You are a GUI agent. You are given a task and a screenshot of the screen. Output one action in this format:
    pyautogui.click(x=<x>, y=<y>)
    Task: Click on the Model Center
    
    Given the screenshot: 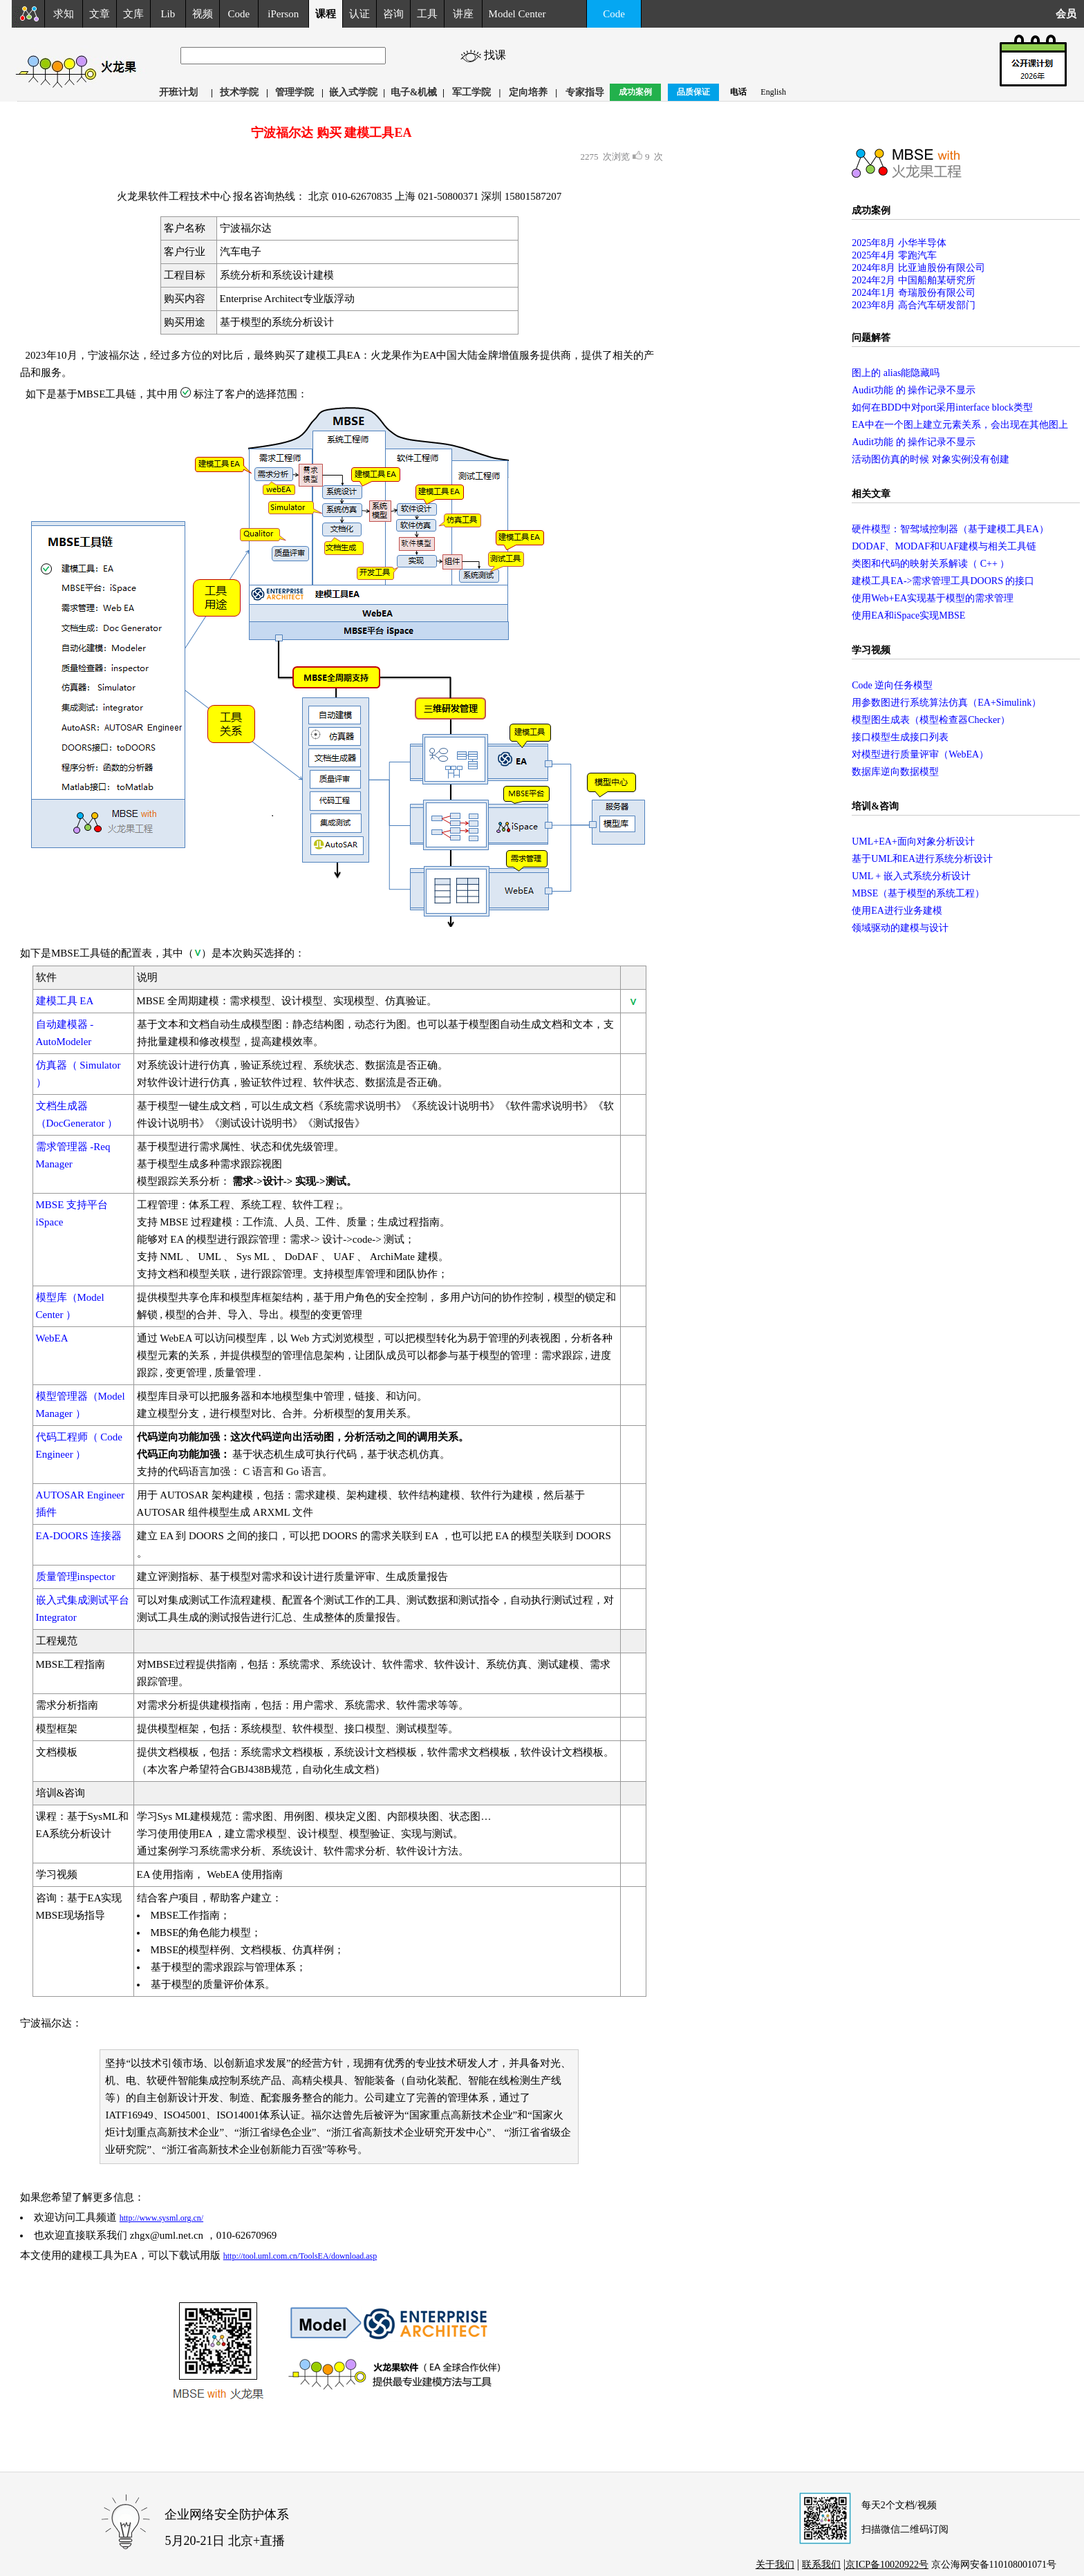 What is the action you would take?
    pyautogui.click(x=517, y=13)
    